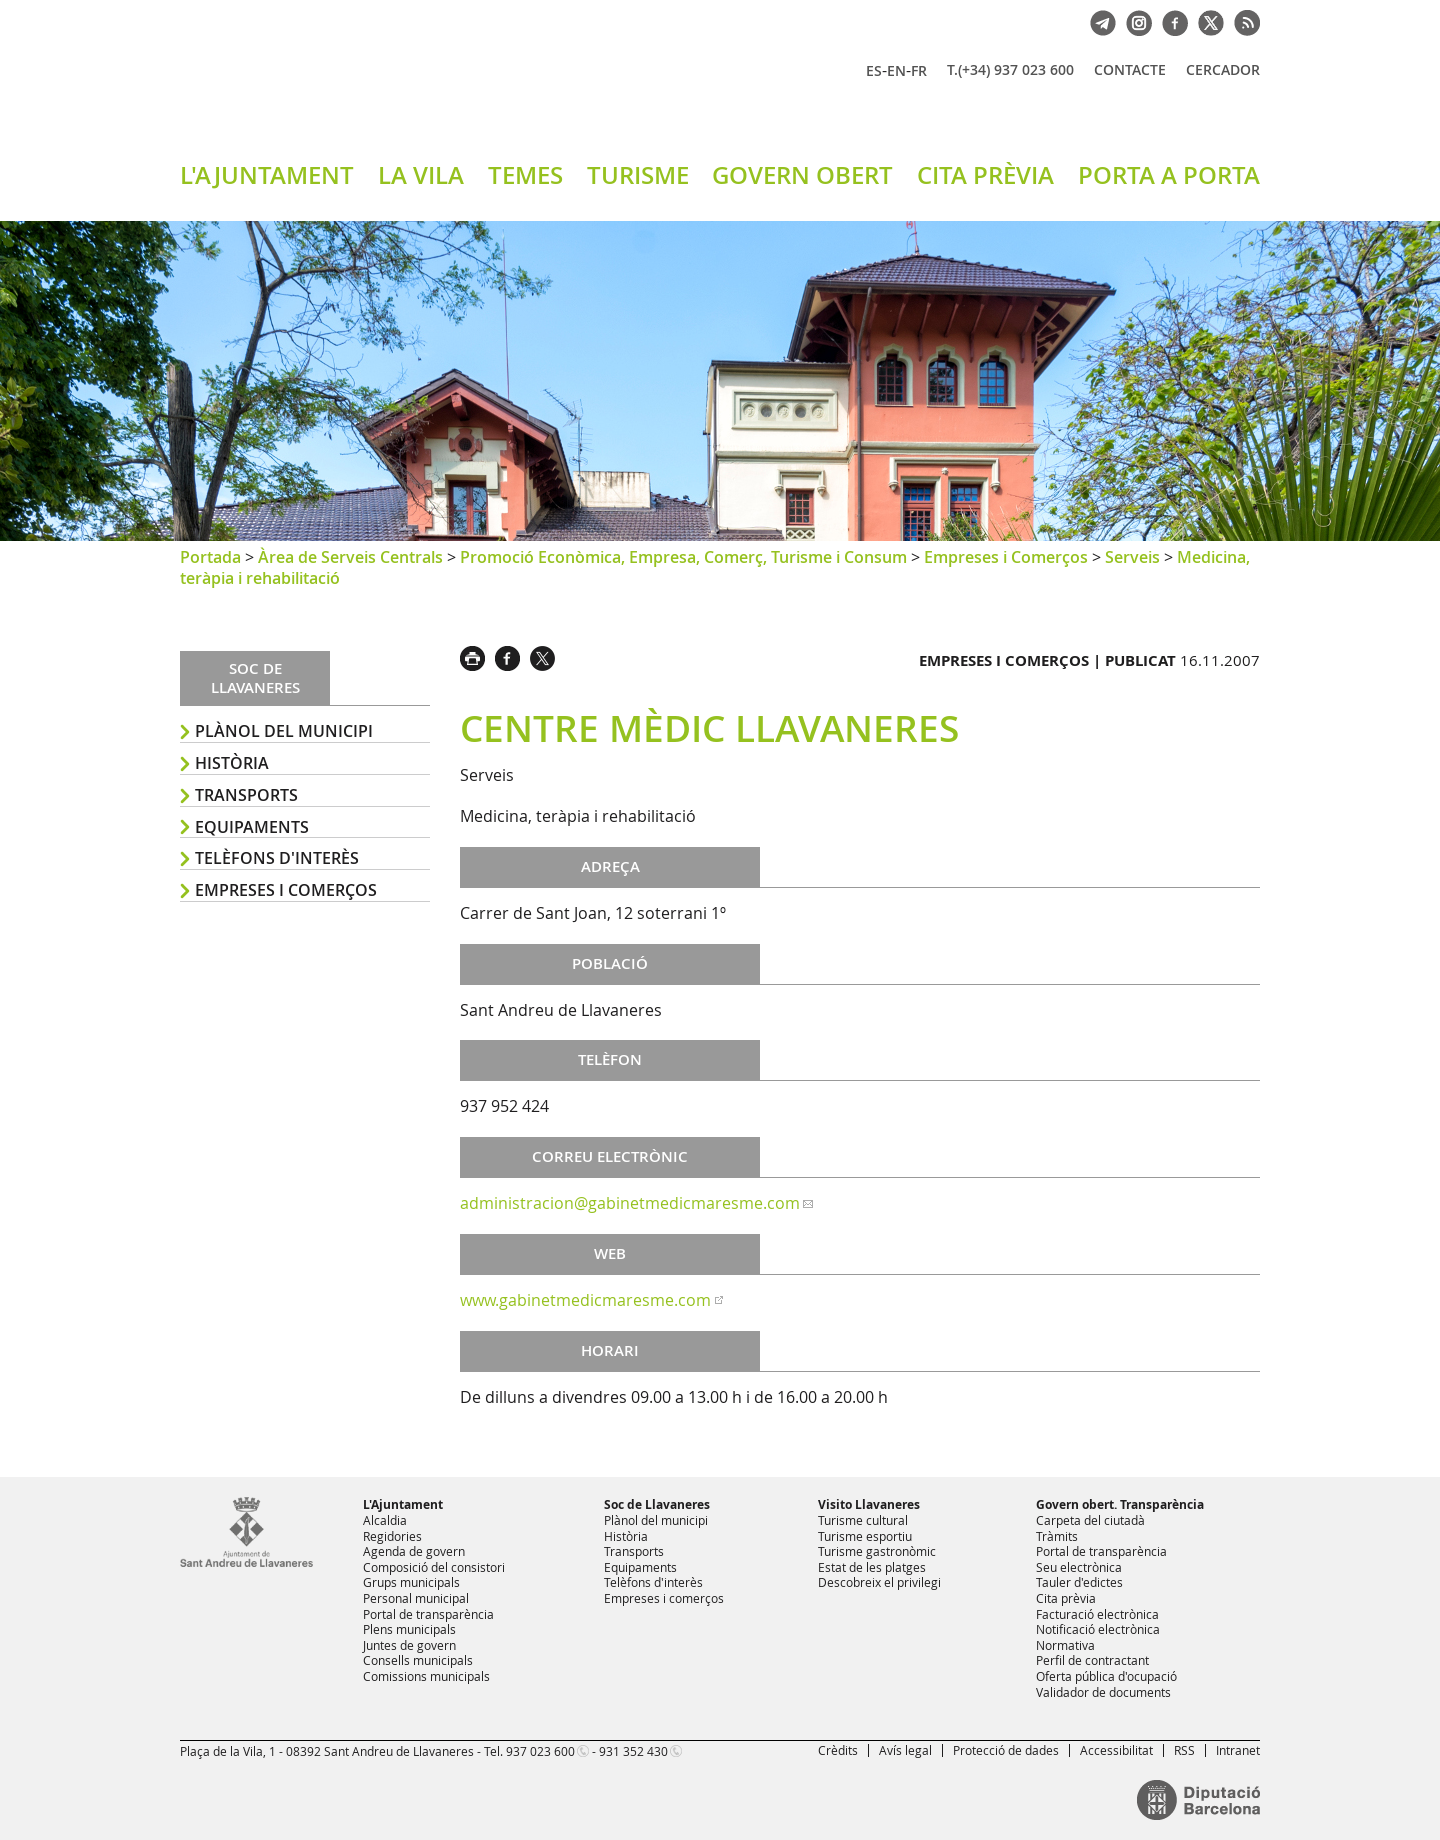 This screenshot has width=1440, height=1840. What do you see at coordinates (414, 1551) in the screenshot?
I see `Agenda de govern` at bounding box center [414, 1551].